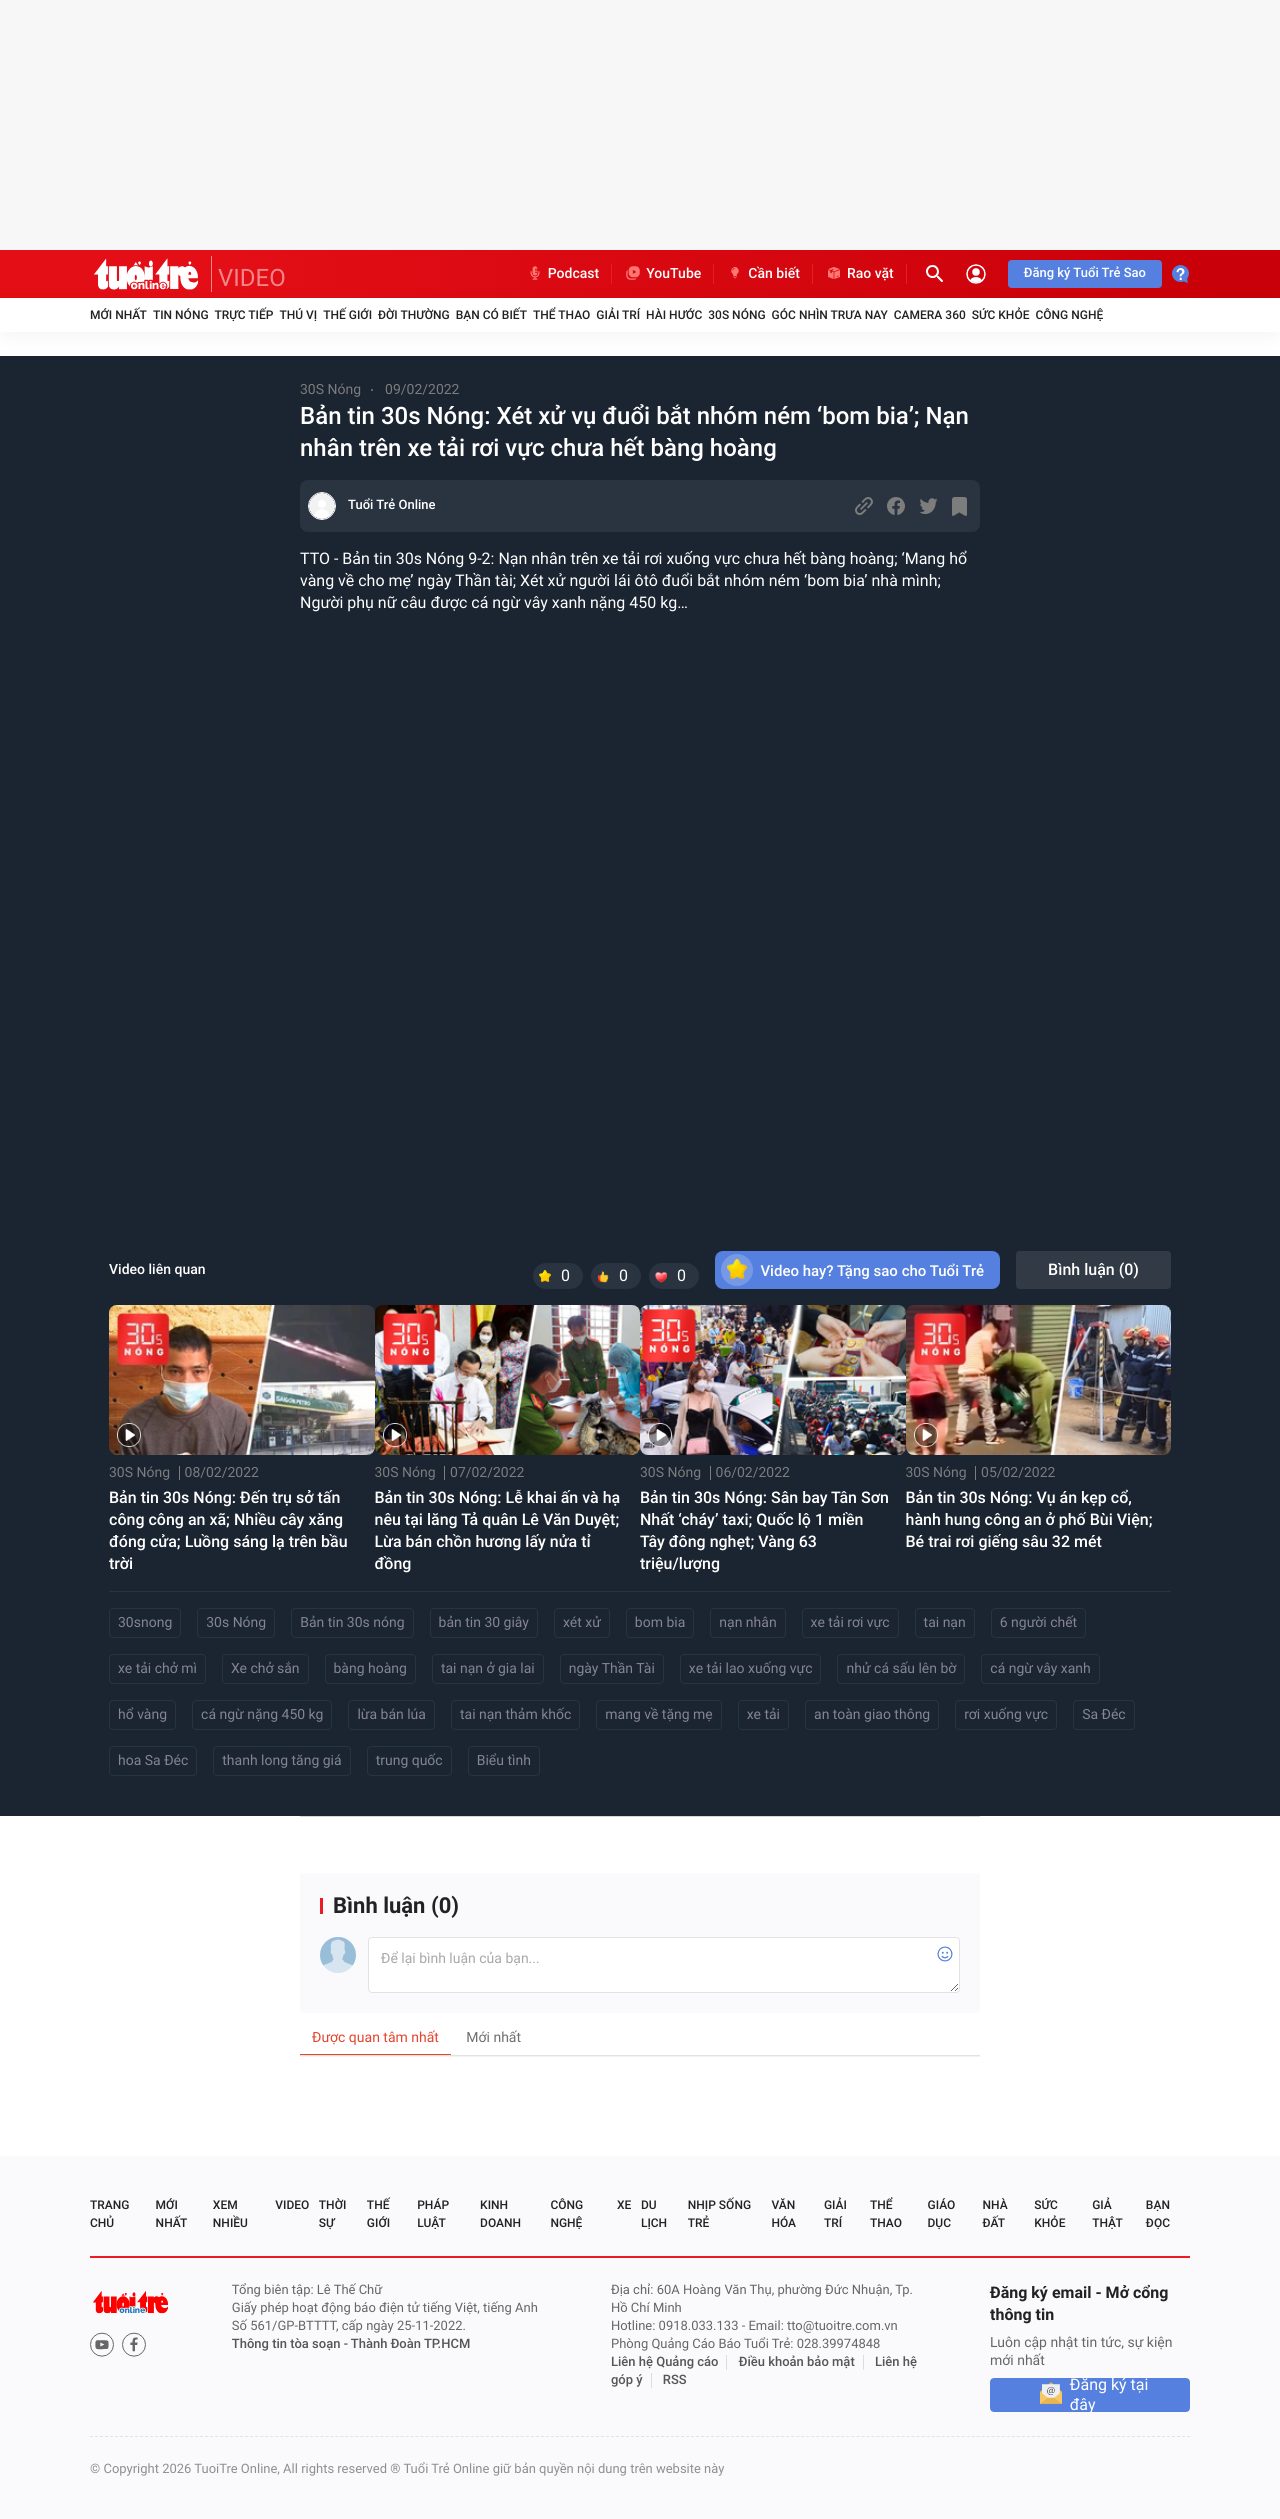 The image size is (1280, 2519). Describe the element at coordinates (504, 1761) in the screenshot. I see `Biểu tình` at that location.